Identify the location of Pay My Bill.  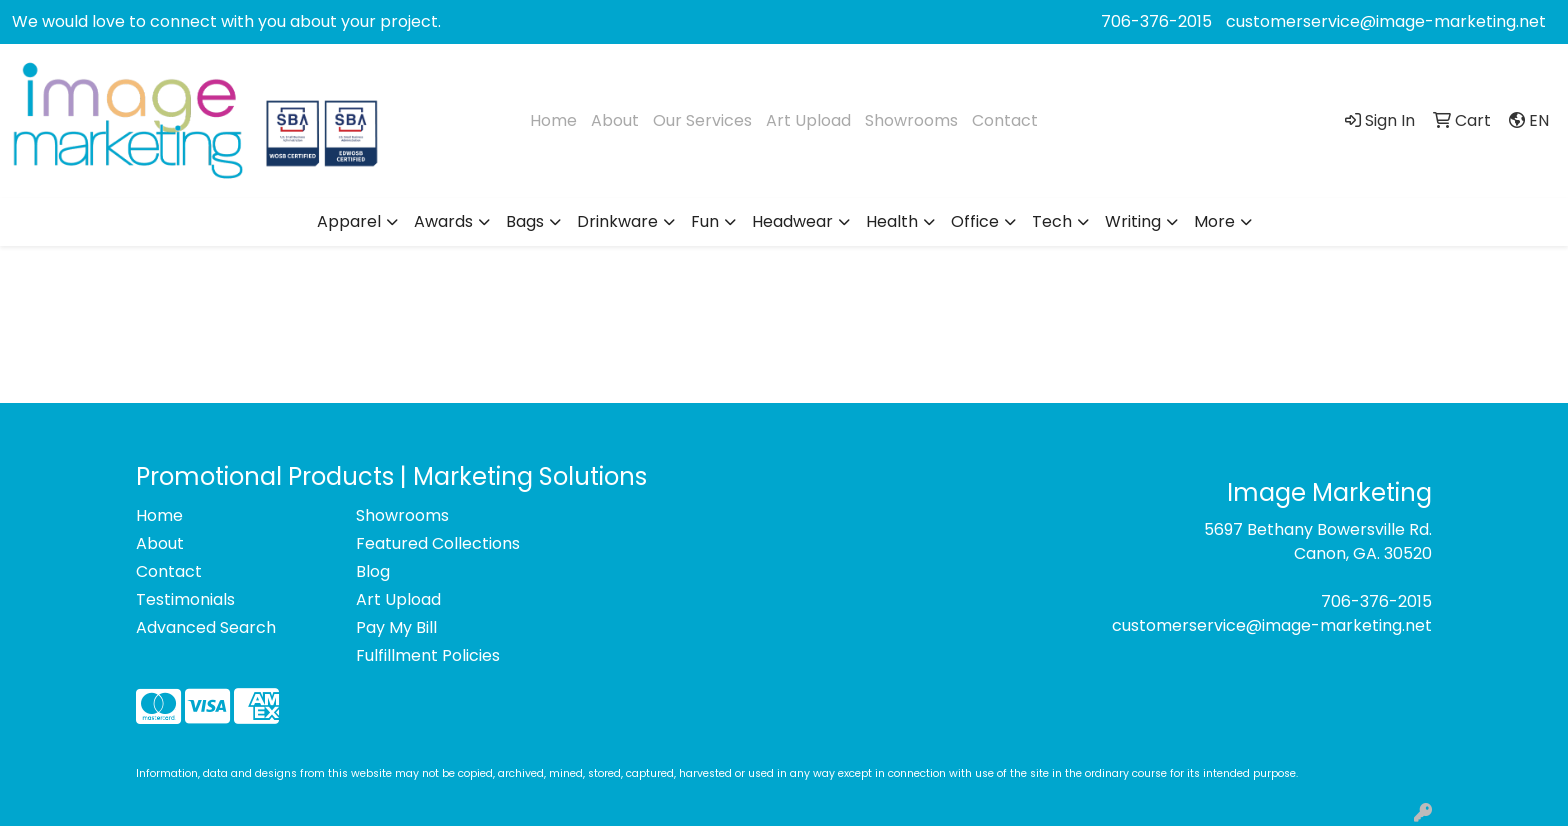
(396, 627).